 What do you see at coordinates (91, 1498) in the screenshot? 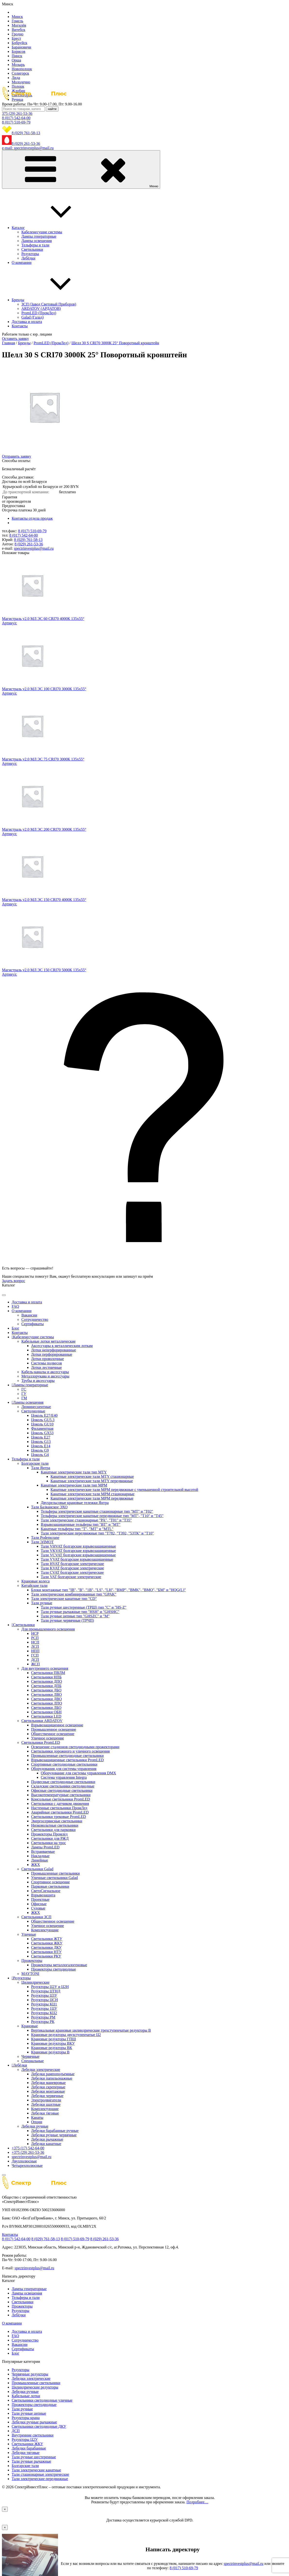
I see `Канатные электрические тали MPM передвижные` at bounding box center [91, 1498].